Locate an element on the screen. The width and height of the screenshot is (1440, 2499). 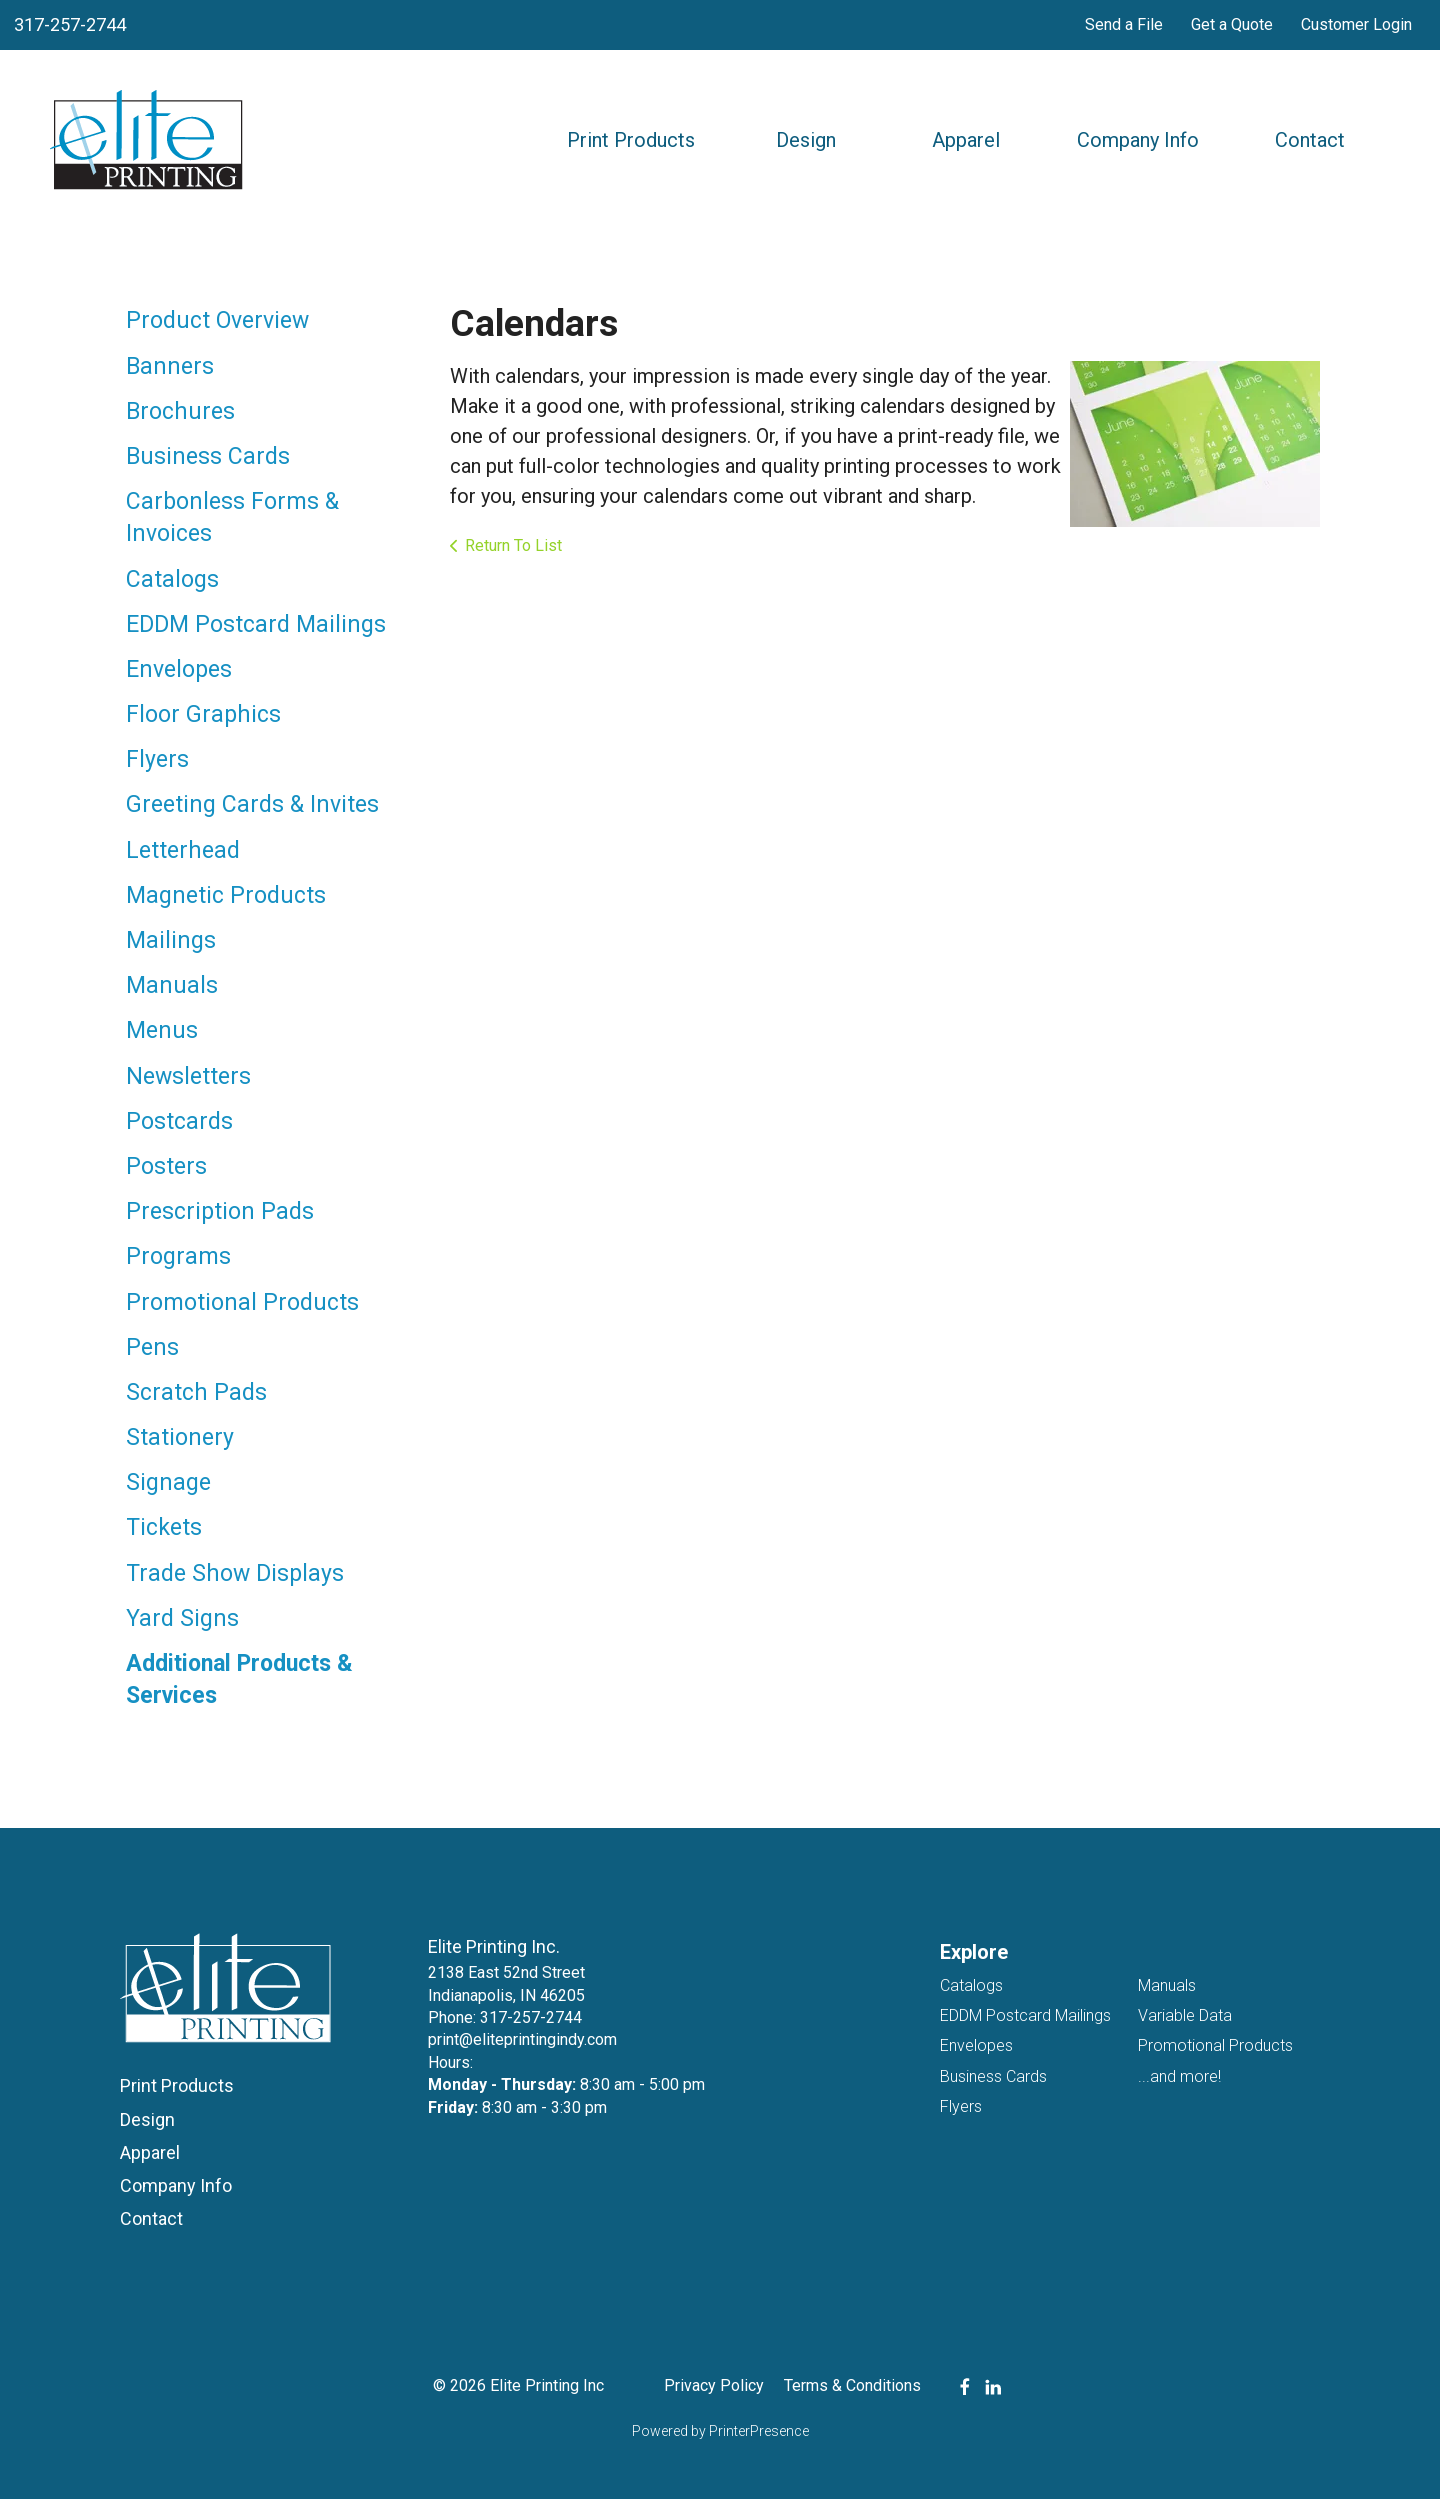
Newsletters is located at coordinates (188, 1076).